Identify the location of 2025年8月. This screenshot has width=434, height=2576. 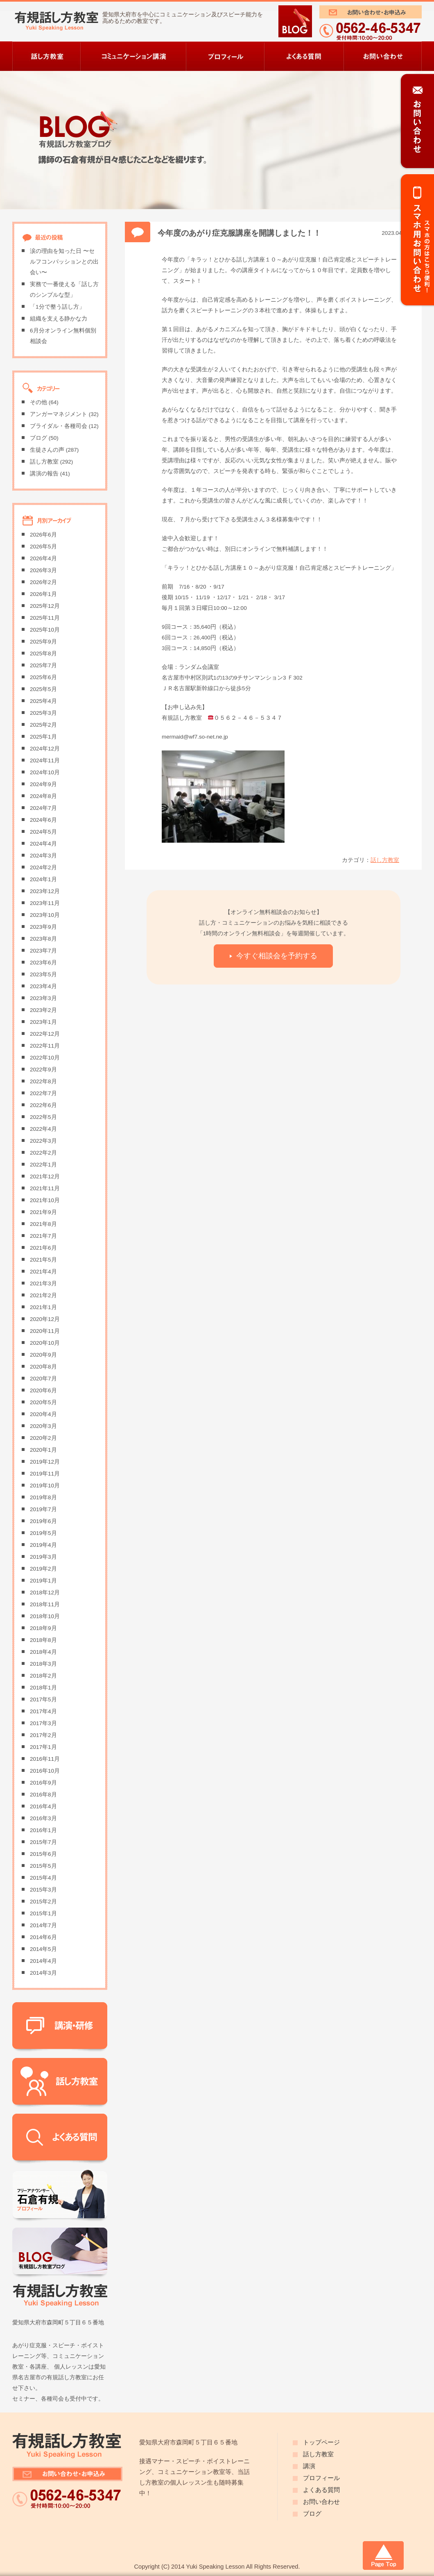
(43, 653).